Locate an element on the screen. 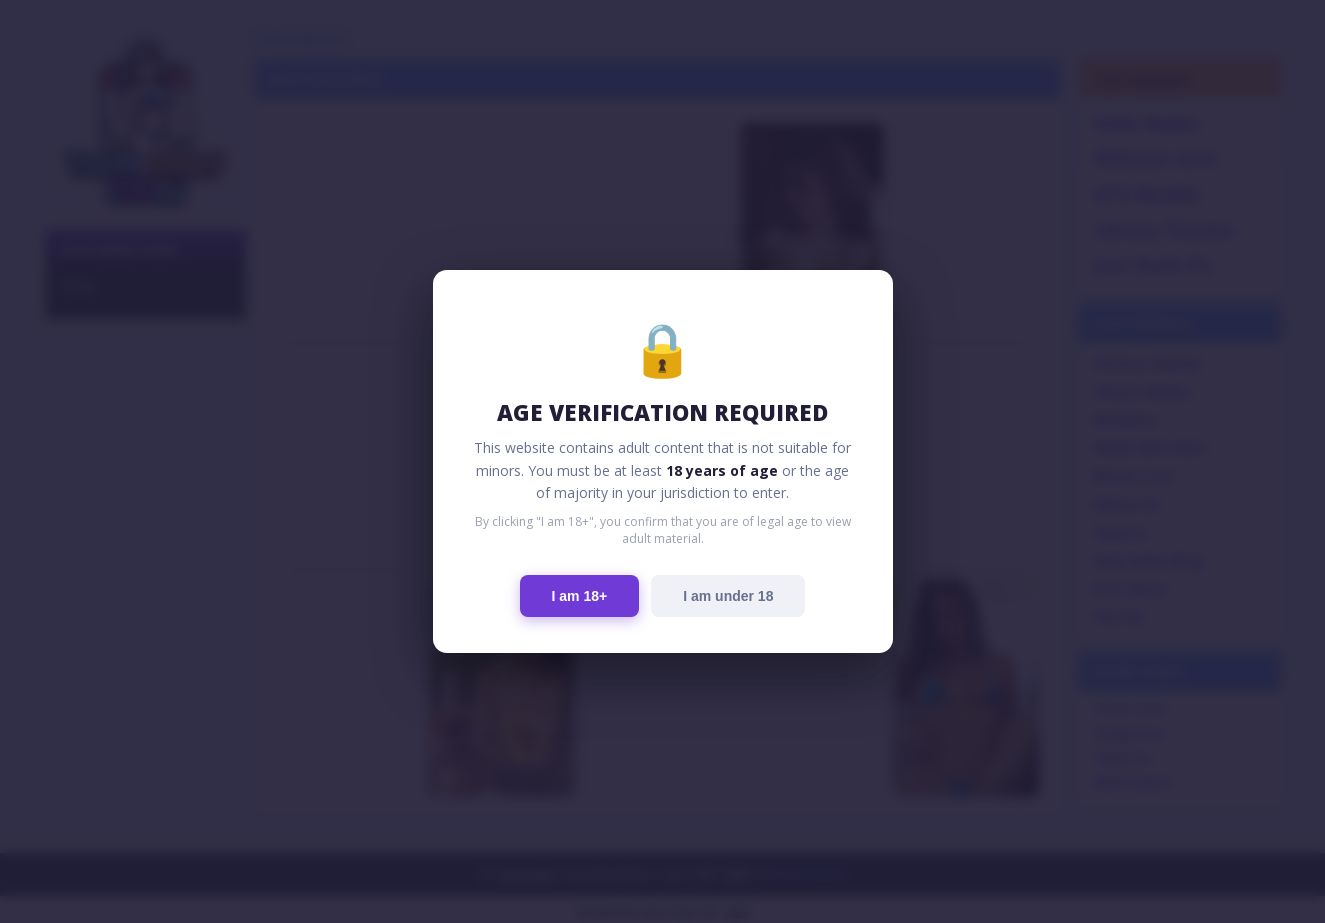 The width and height of the screenshot is (1325, 923). I am 18+ is located at coordinates (580, 596).